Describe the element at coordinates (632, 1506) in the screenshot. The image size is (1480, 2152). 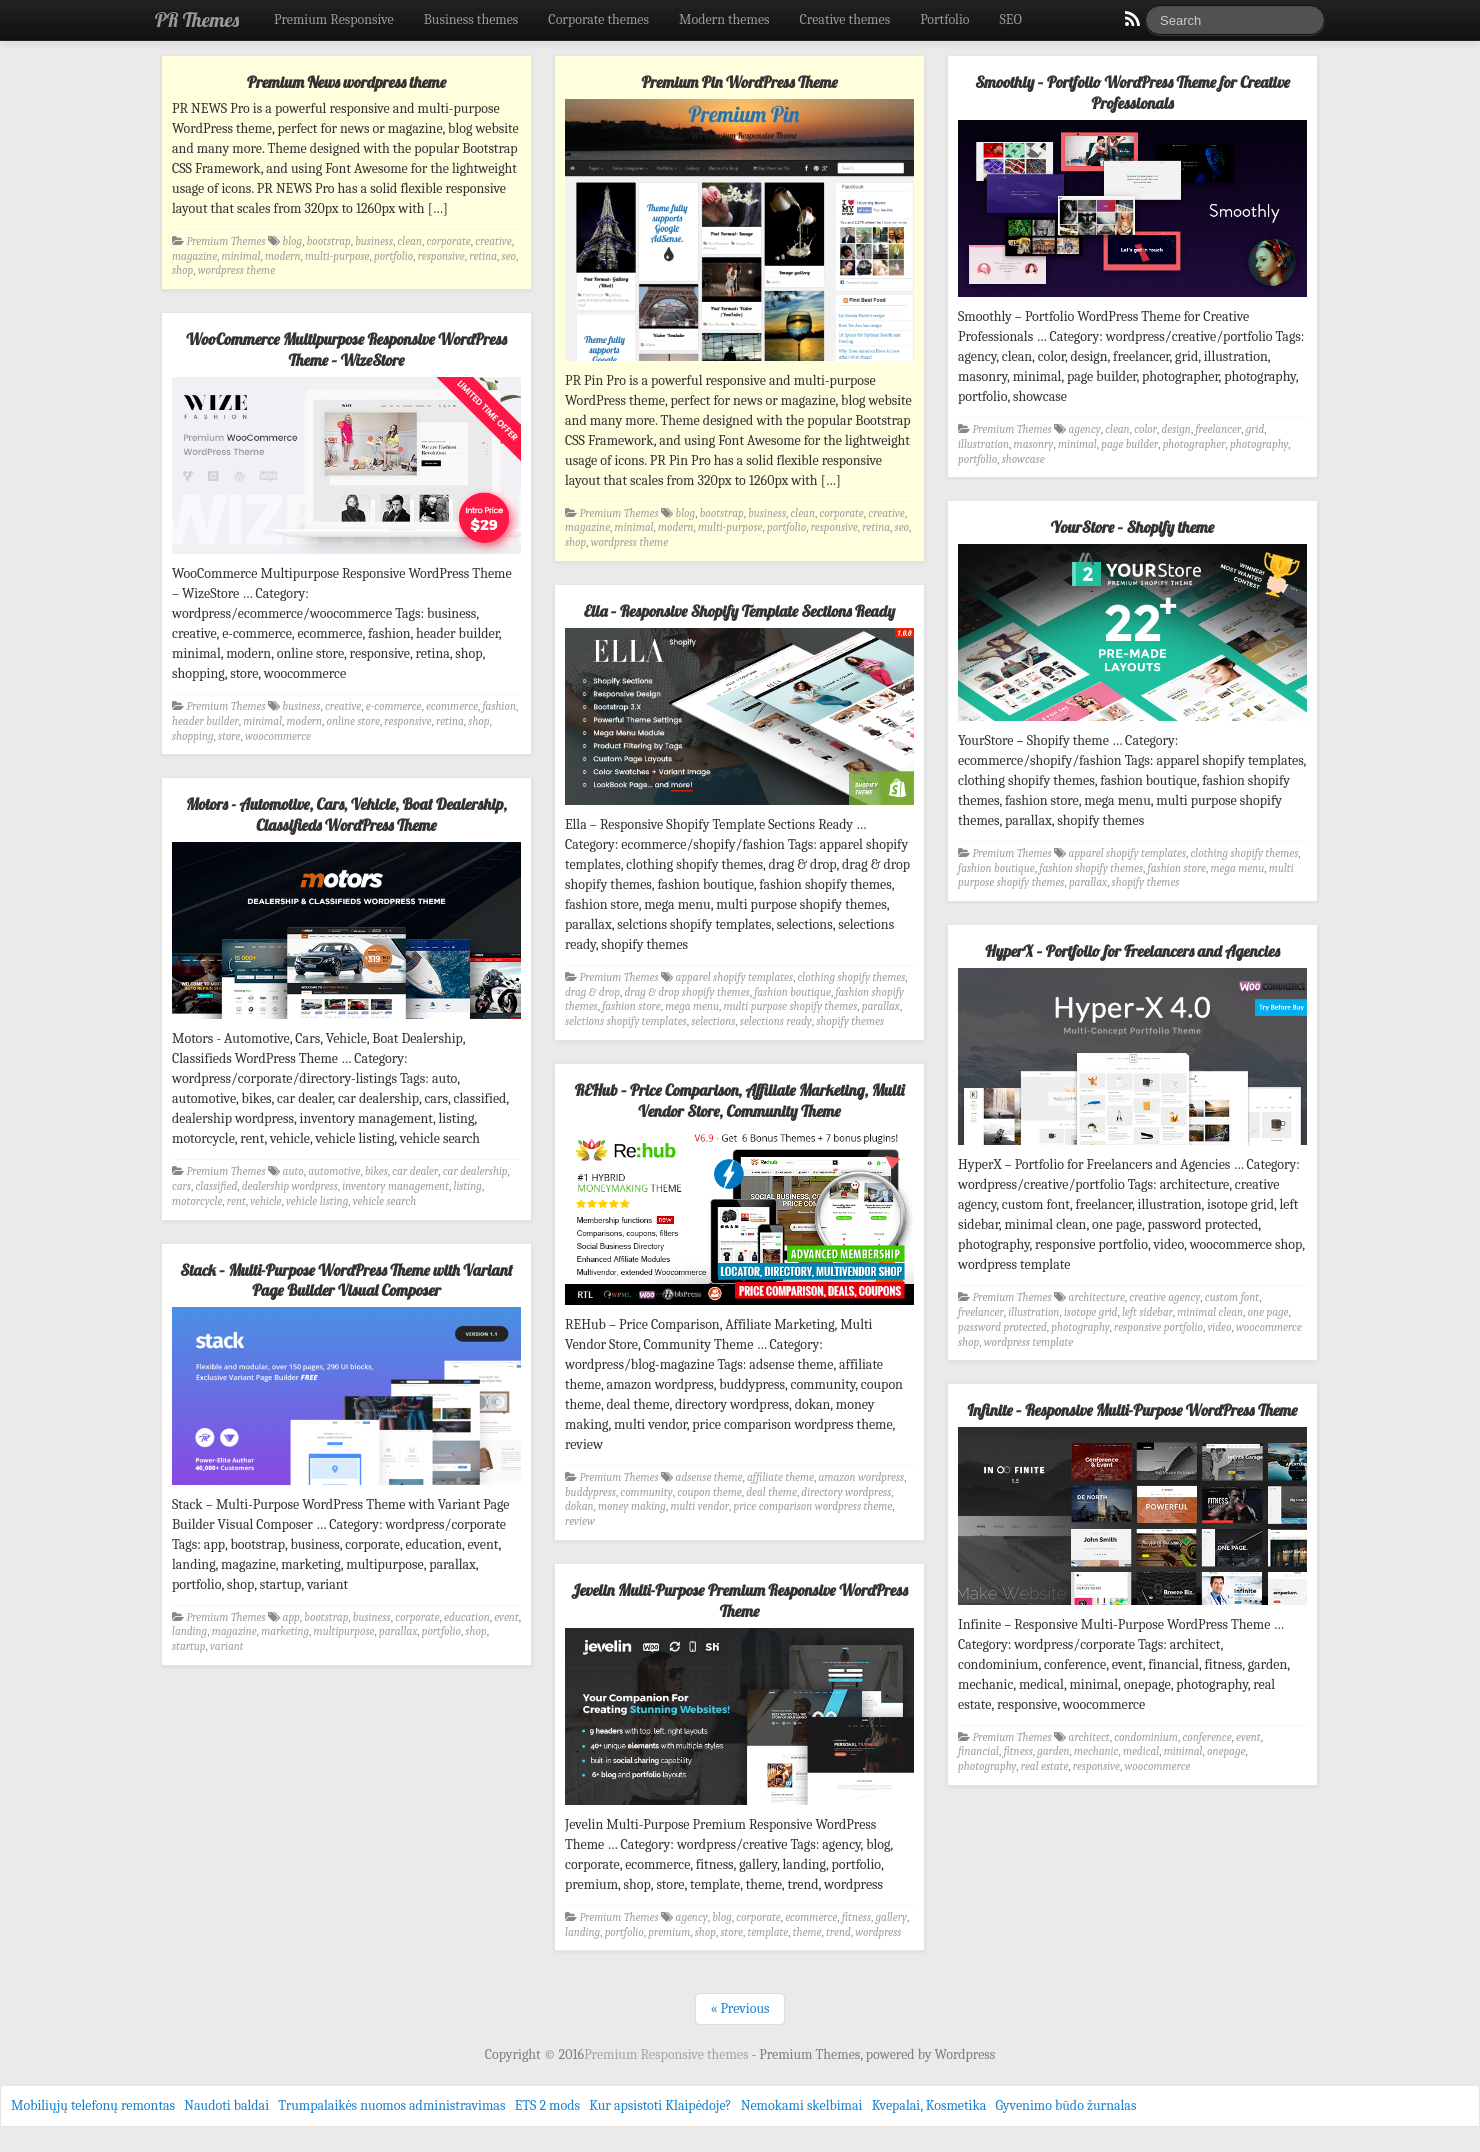
I see `money making` at that location.